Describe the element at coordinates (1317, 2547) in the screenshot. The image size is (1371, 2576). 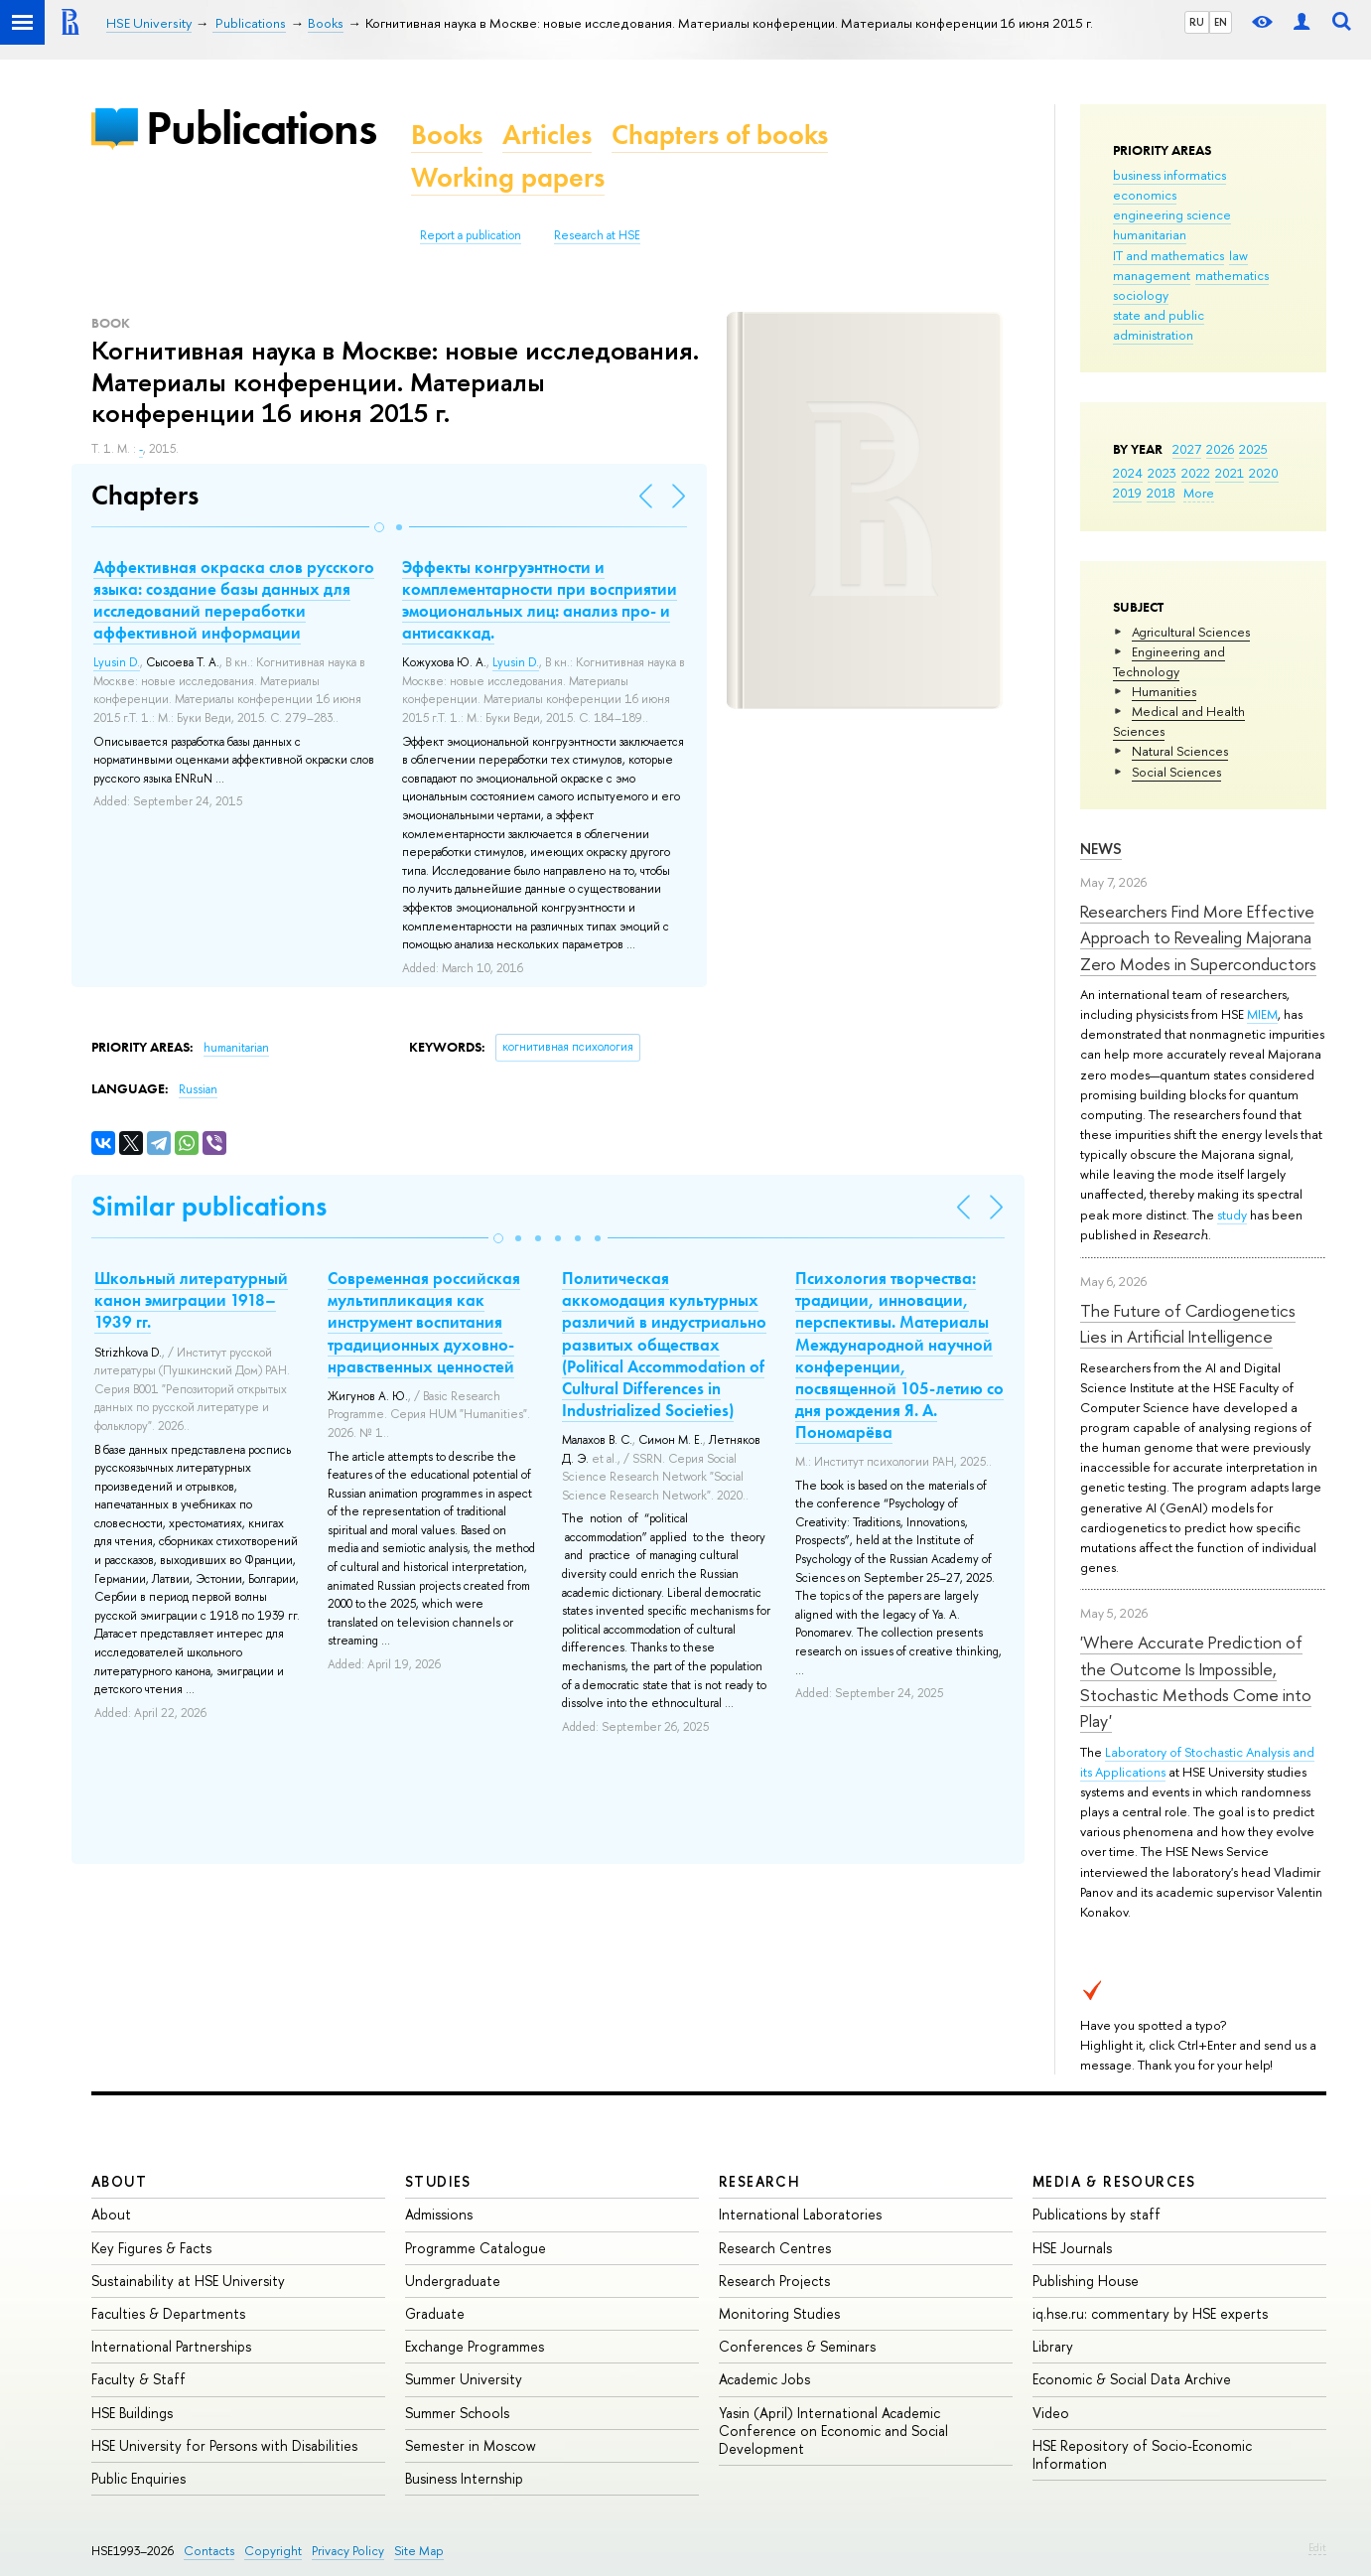
I see `Edit` at that location.